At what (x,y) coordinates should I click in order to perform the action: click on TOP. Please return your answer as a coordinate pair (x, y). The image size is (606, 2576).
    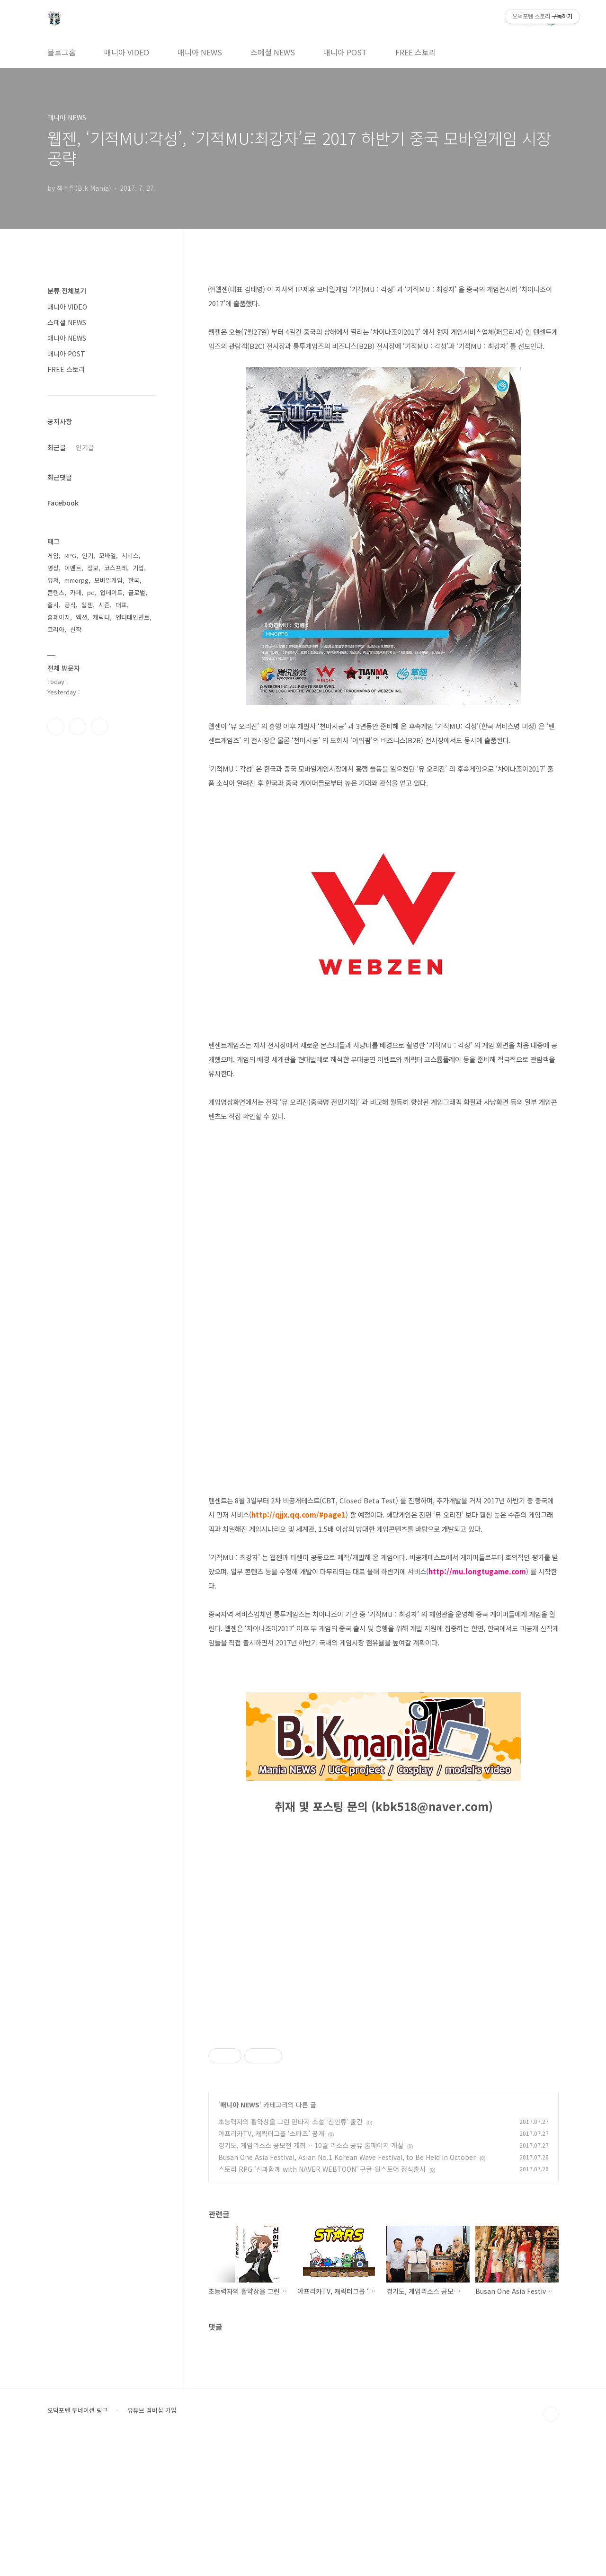
    Looking at the image, I should click on (551, 2546).